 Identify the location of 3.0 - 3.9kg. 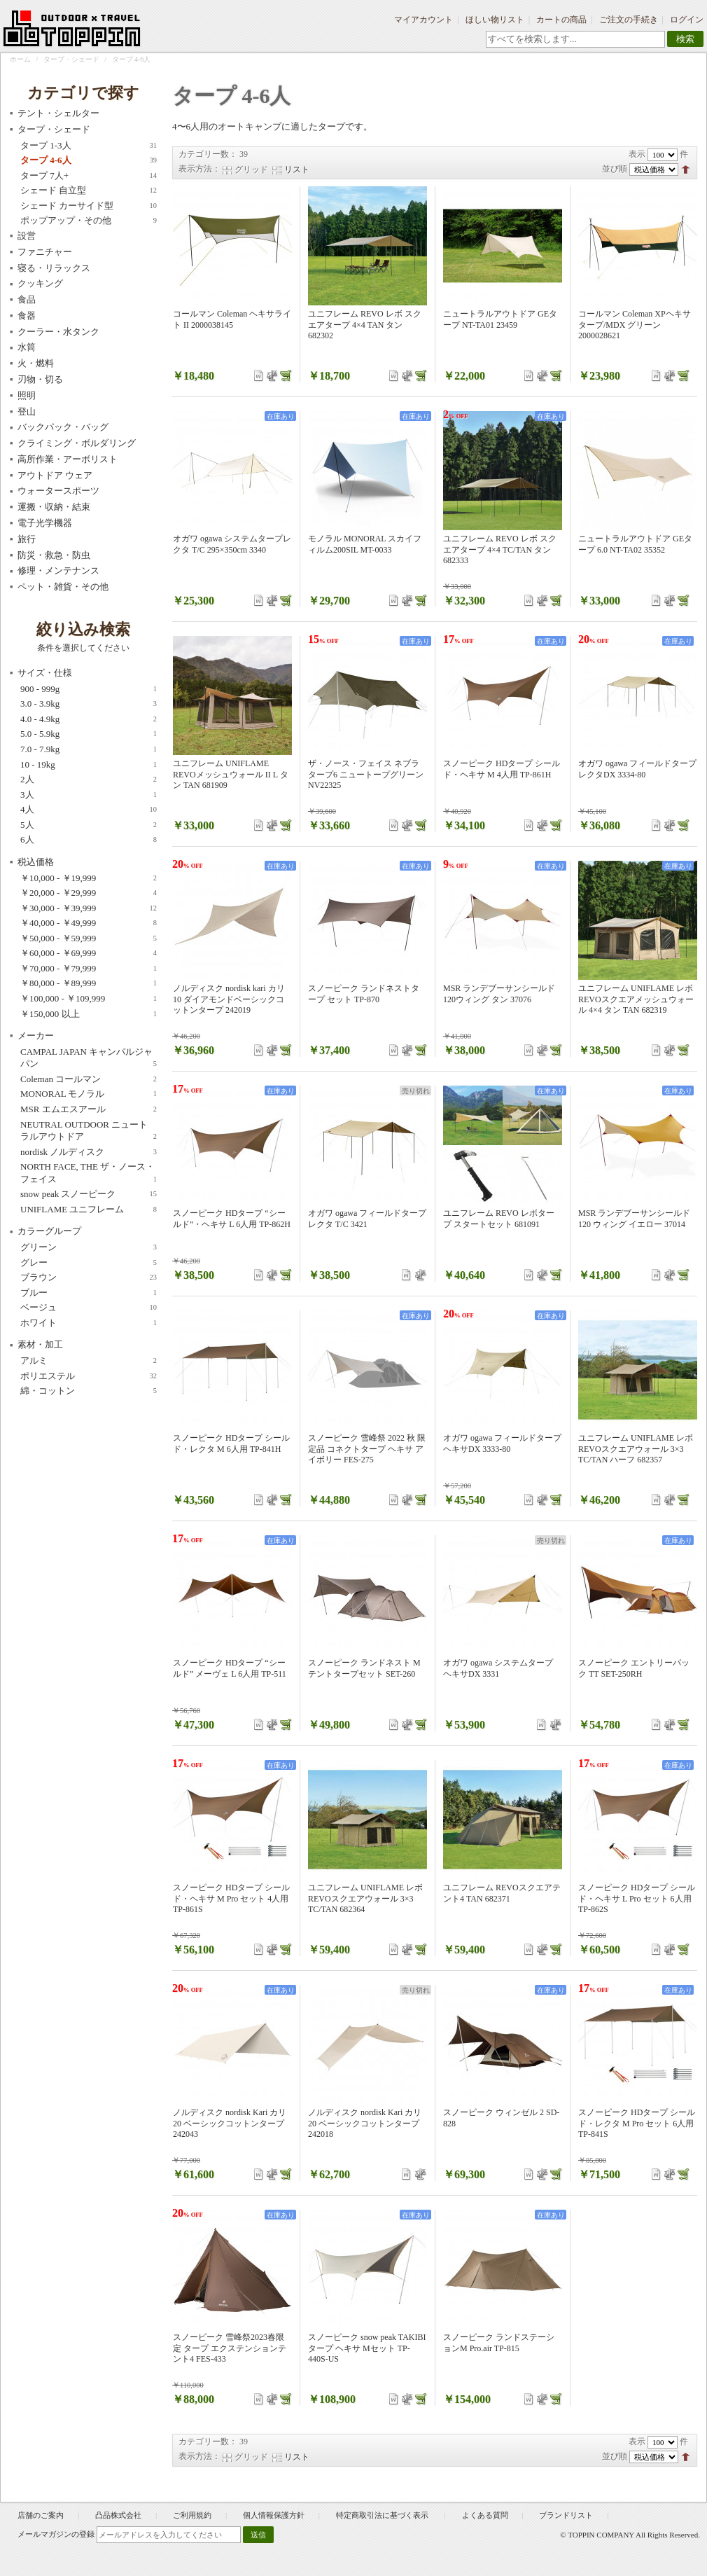
(88, 704).